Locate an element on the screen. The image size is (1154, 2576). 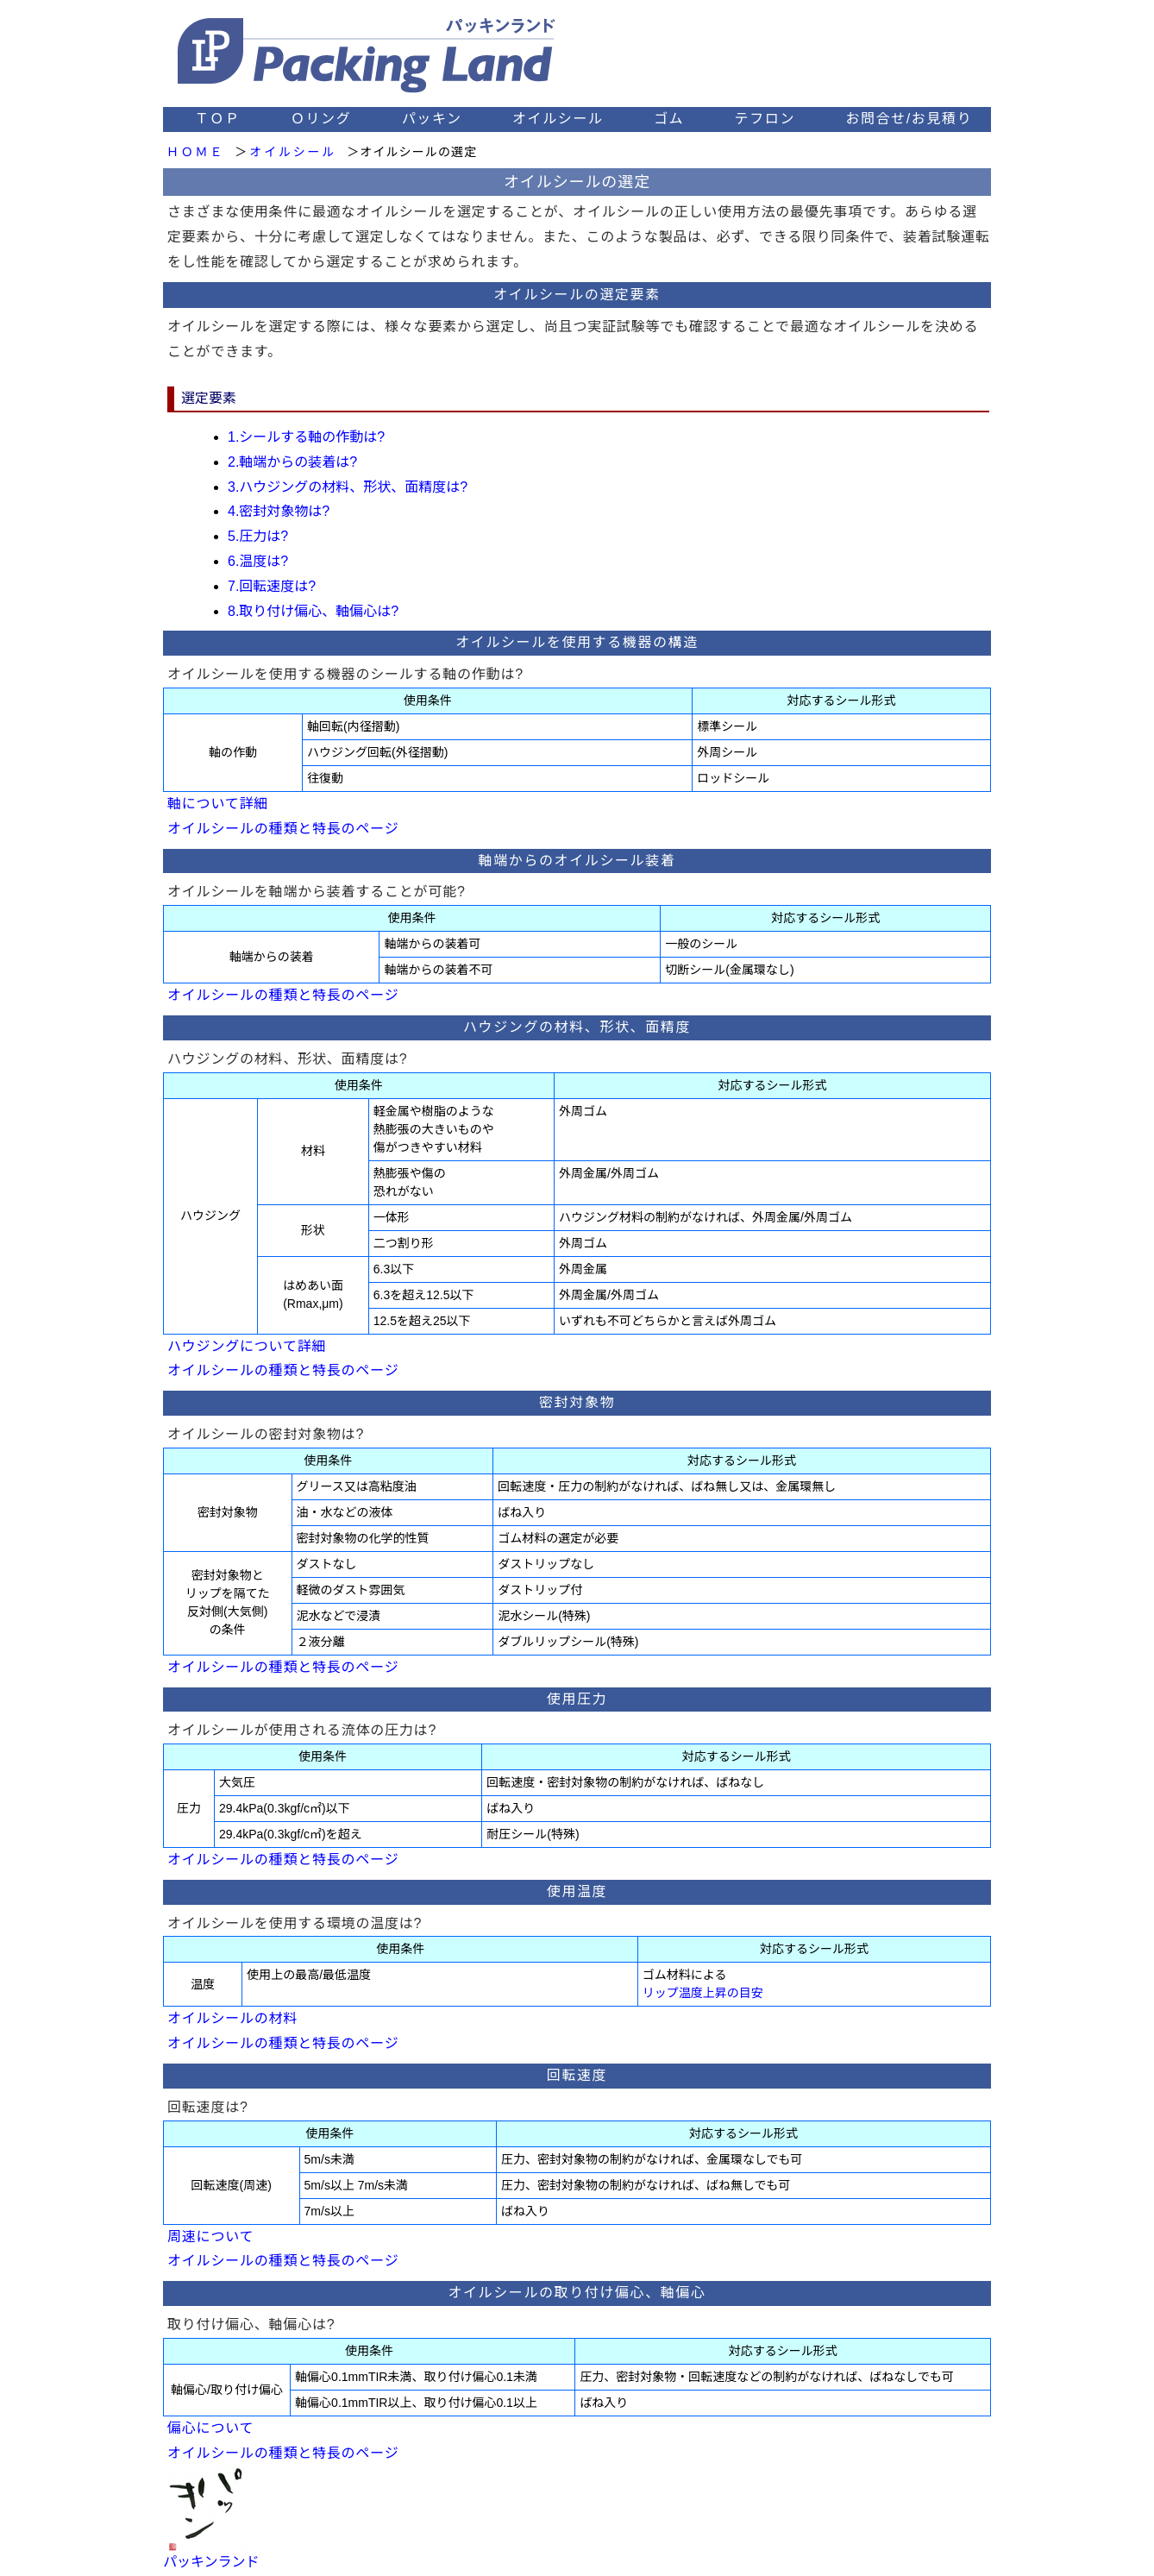
パッキンランド is located at coordinates (211, 2561).